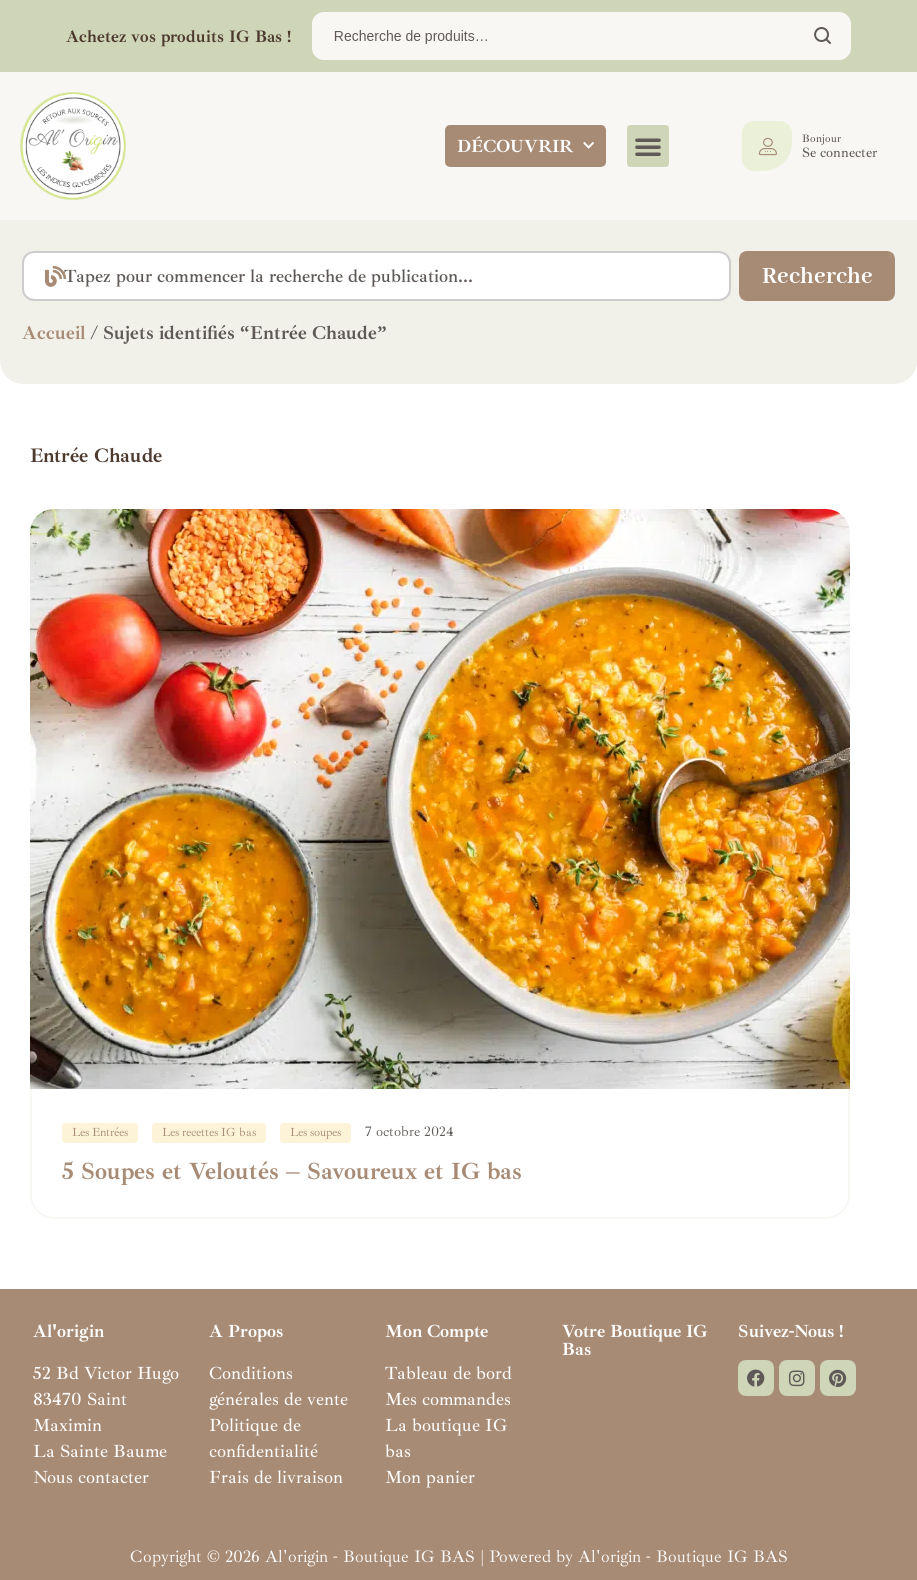  I want to click on Les Entrées, so click(100, 1132).